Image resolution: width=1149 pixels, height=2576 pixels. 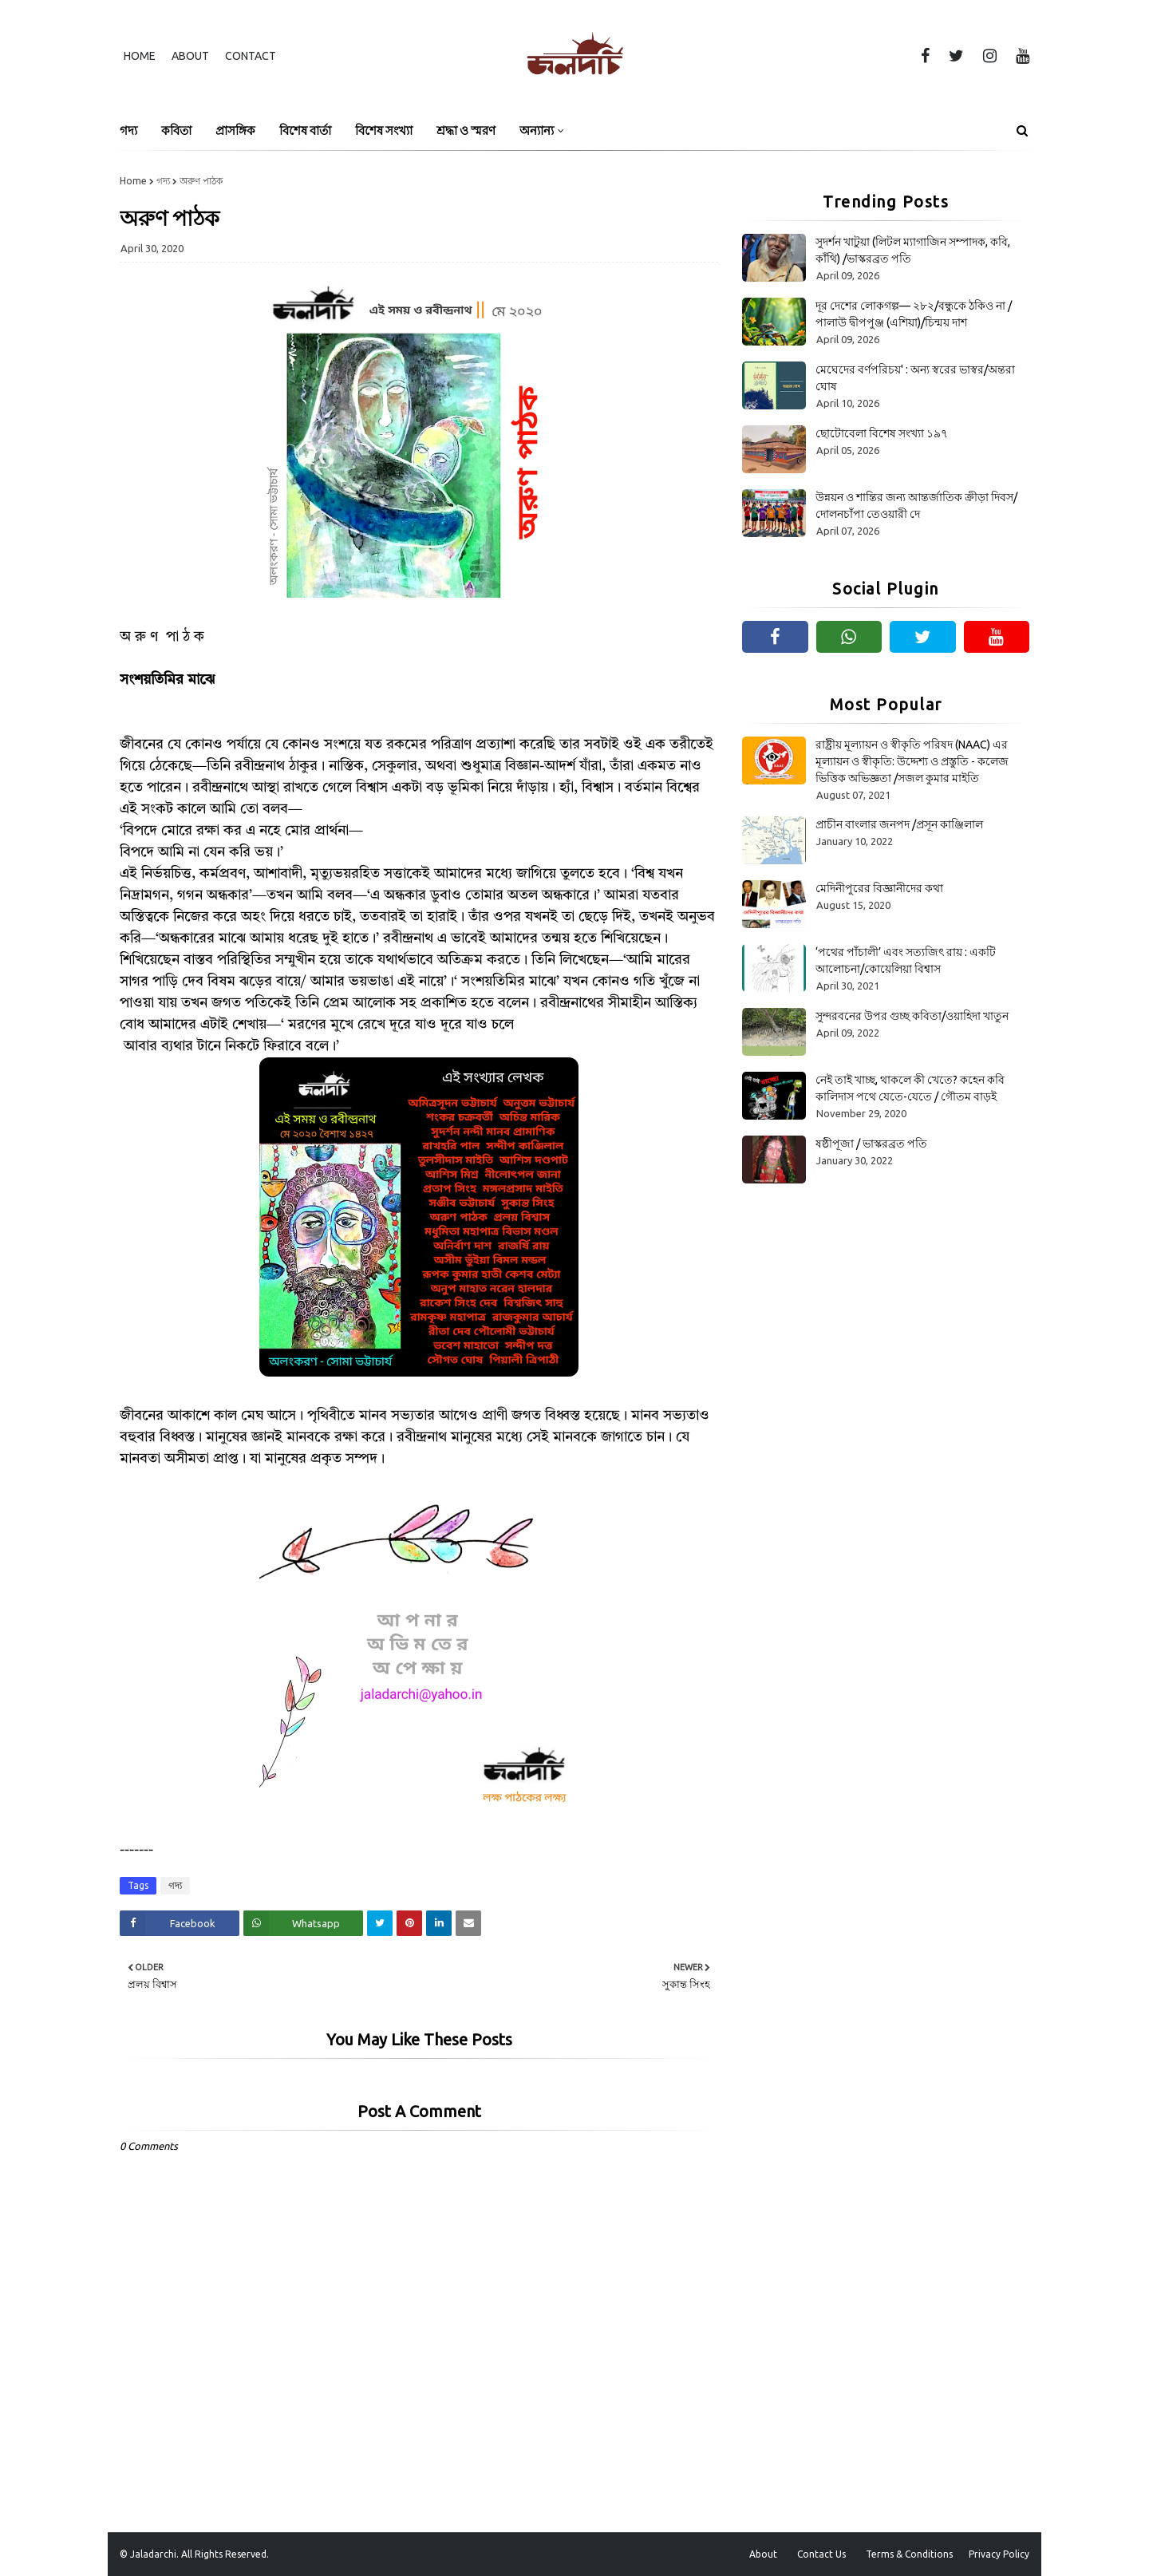 I want to click on [Share on Twitter], so click(x=380, y=1923).